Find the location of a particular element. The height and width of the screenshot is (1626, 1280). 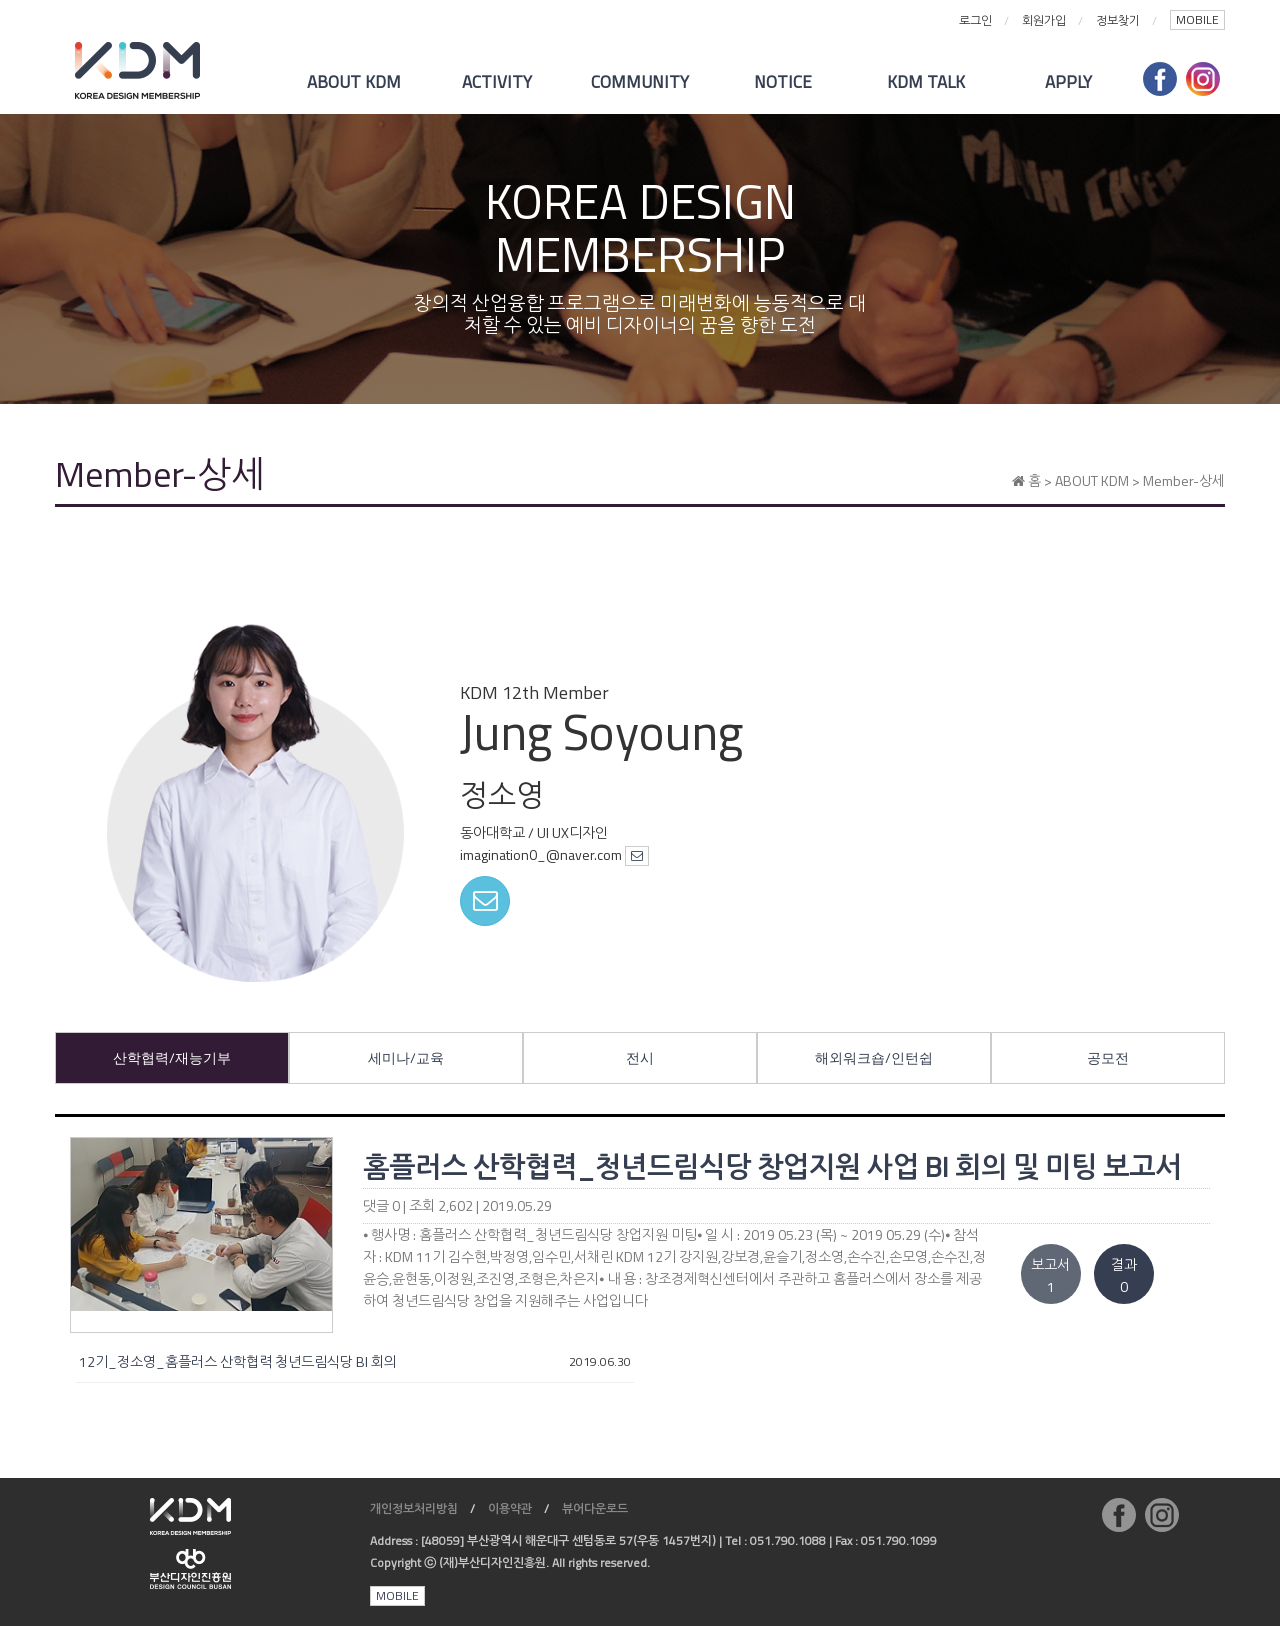

ABOUT KDM is located at coordinates (354, 82).